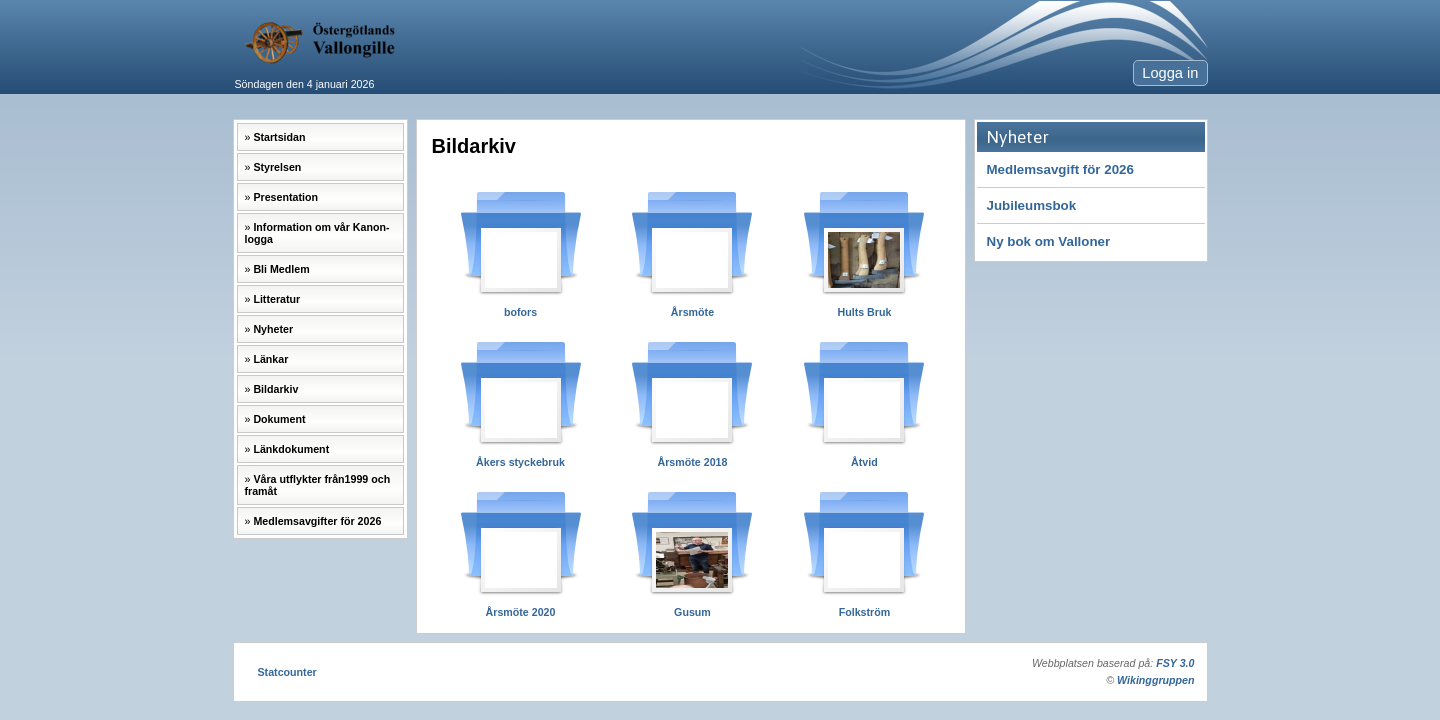 The width and height of the screenshot is (1440, 720). What do you see at coordinates (1170, 73) in the screenshot?
I see `Logga in` at bounding box center [1170, 73].